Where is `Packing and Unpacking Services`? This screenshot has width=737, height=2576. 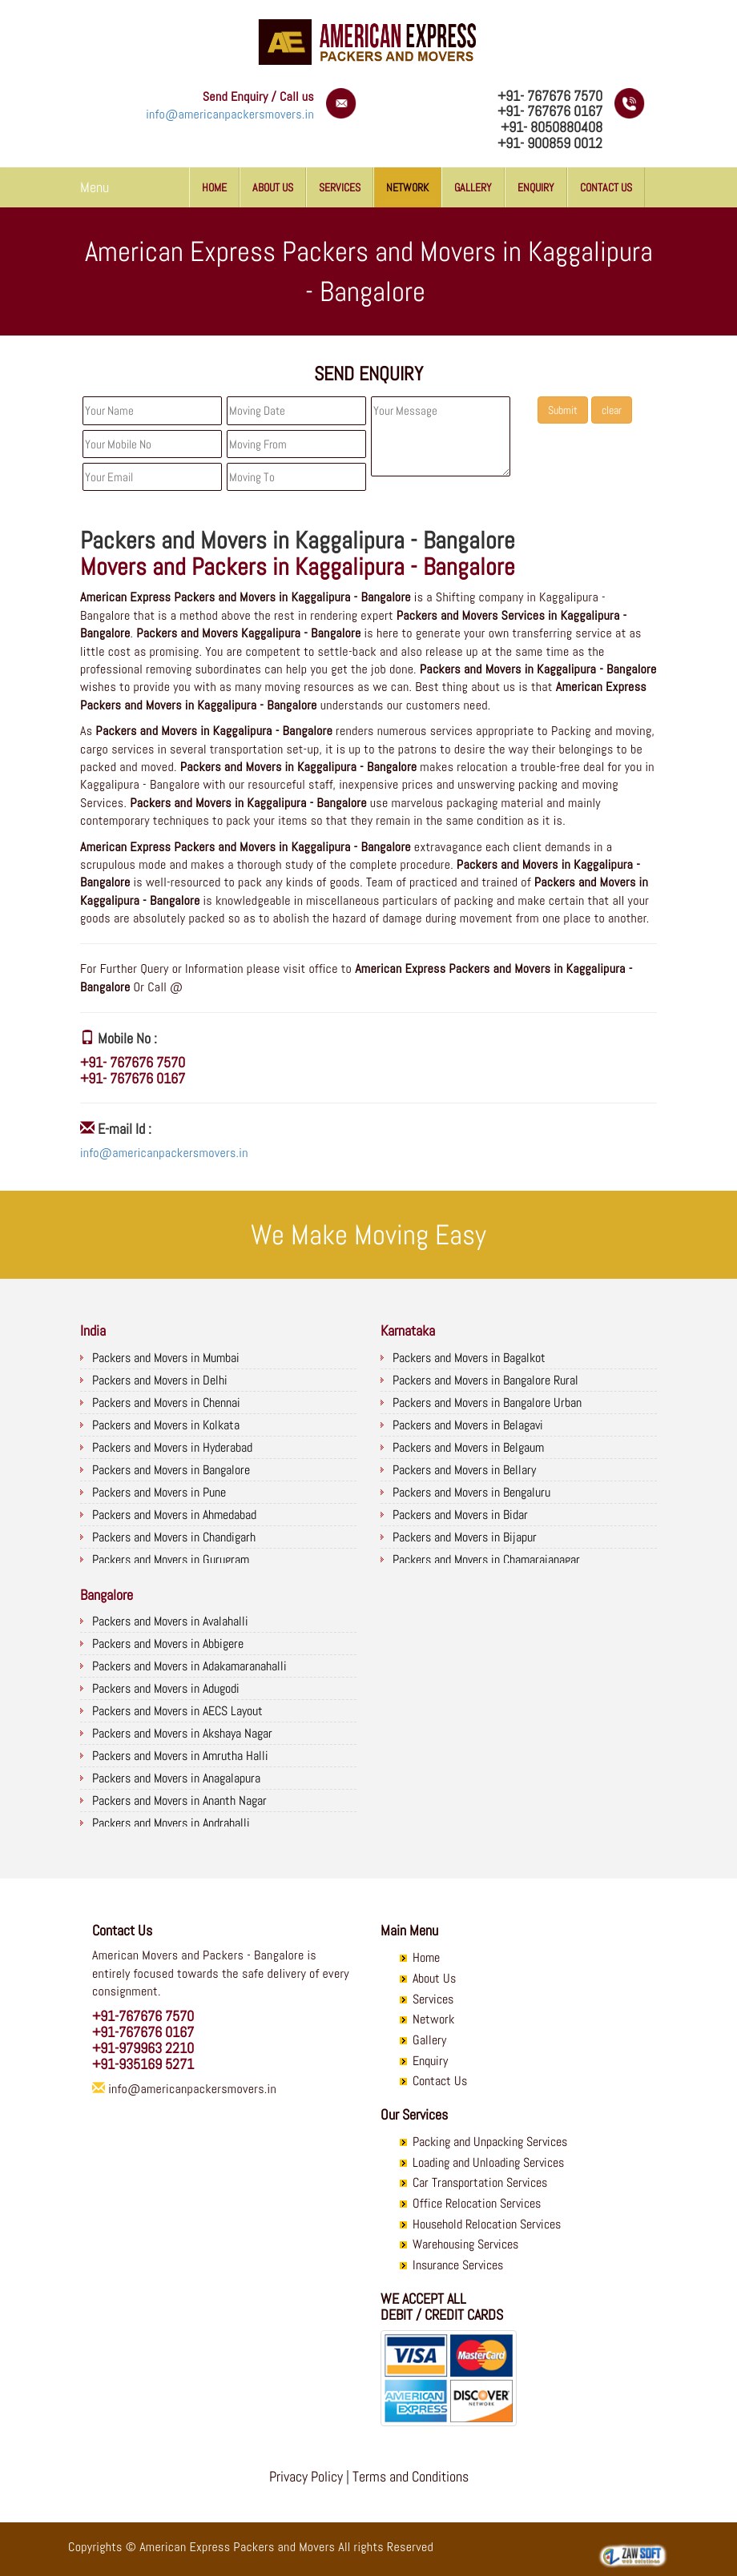
Packing and Unpacking Services is located at coordinates (490, 2141).